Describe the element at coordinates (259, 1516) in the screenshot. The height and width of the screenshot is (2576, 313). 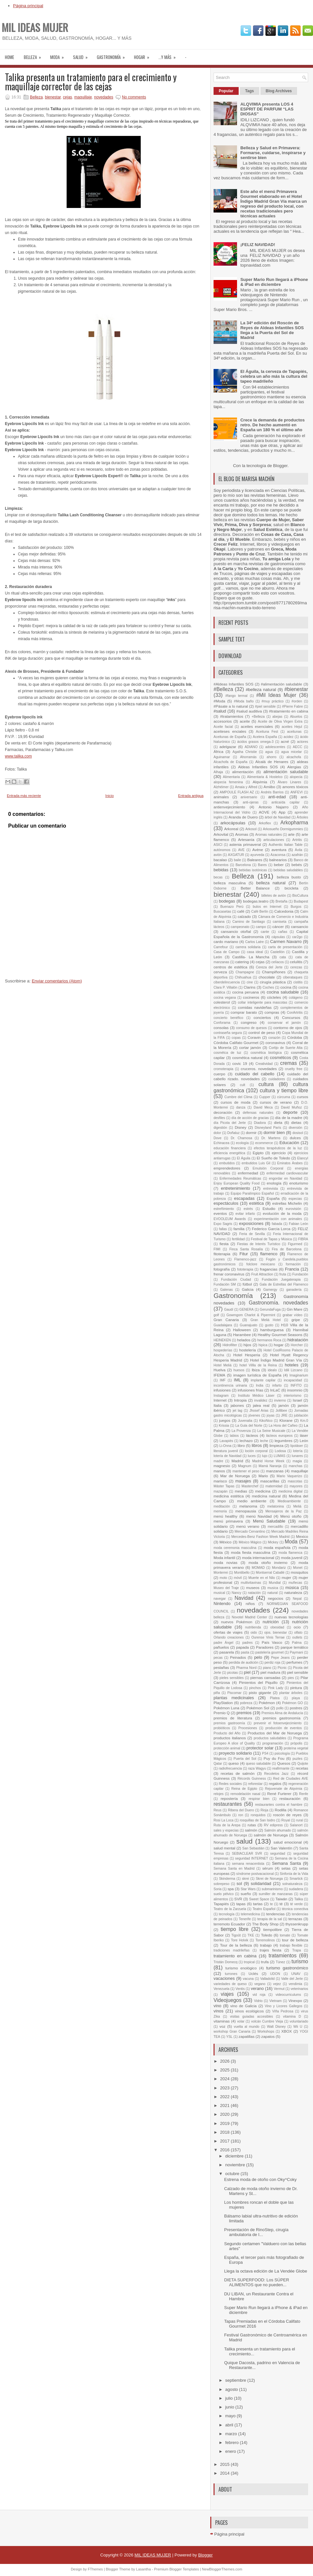
I see `menú Navidad` at that location.